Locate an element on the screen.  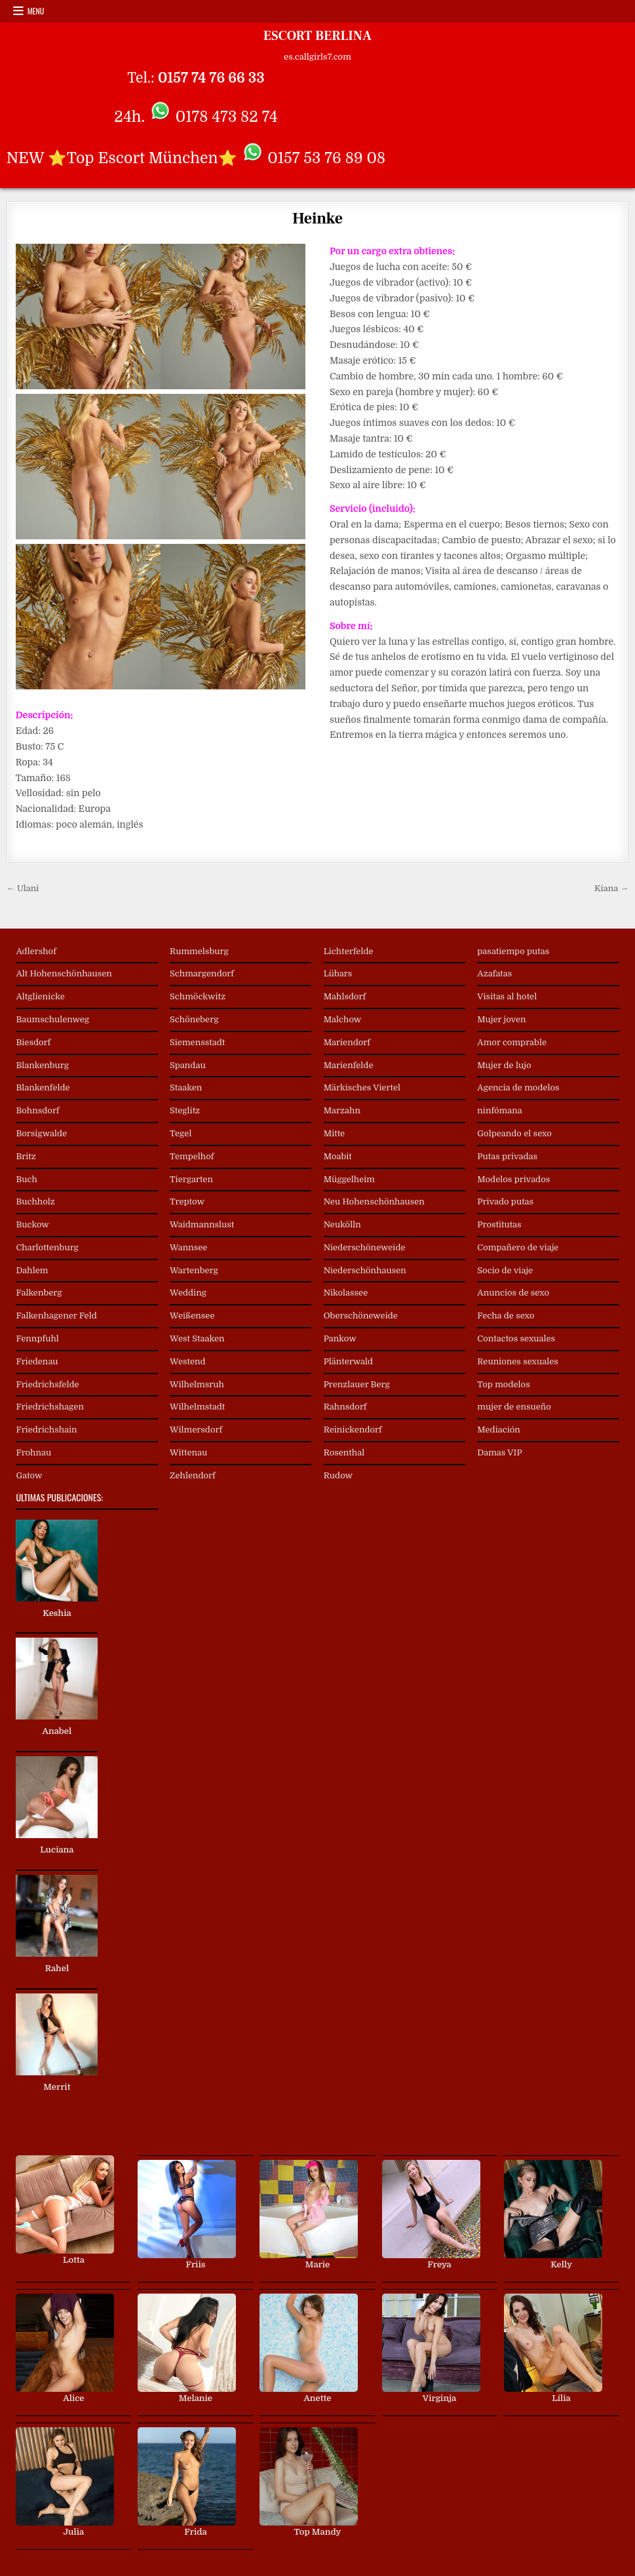
Buckow is located at coordinates (32, 1224).